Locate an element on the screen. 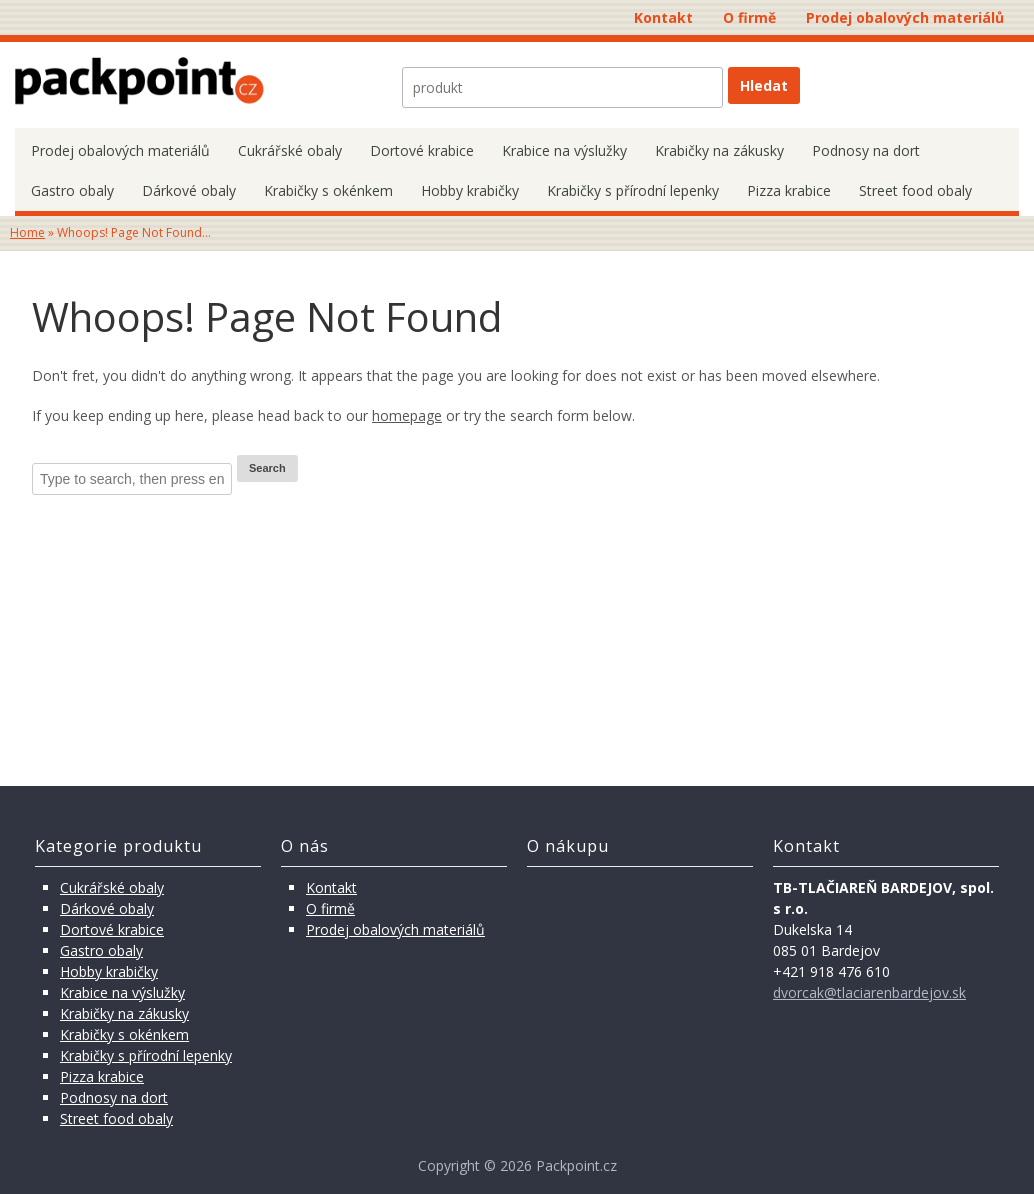 Image resolution: width=1034 pixels, height=1194 pixels. Krabičky na zákusky is located at coordinates (719, 150).